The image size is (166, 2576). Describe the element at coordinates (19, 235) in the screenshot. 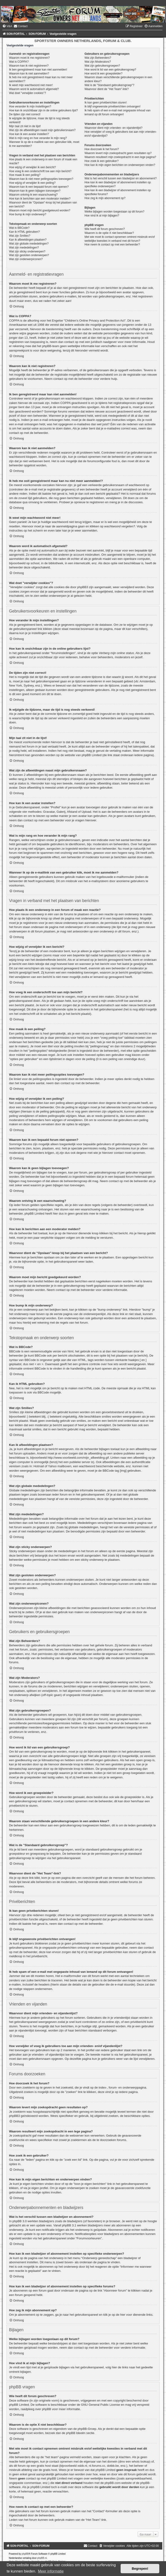

I see `Wat zijn Smilies?` at that location.